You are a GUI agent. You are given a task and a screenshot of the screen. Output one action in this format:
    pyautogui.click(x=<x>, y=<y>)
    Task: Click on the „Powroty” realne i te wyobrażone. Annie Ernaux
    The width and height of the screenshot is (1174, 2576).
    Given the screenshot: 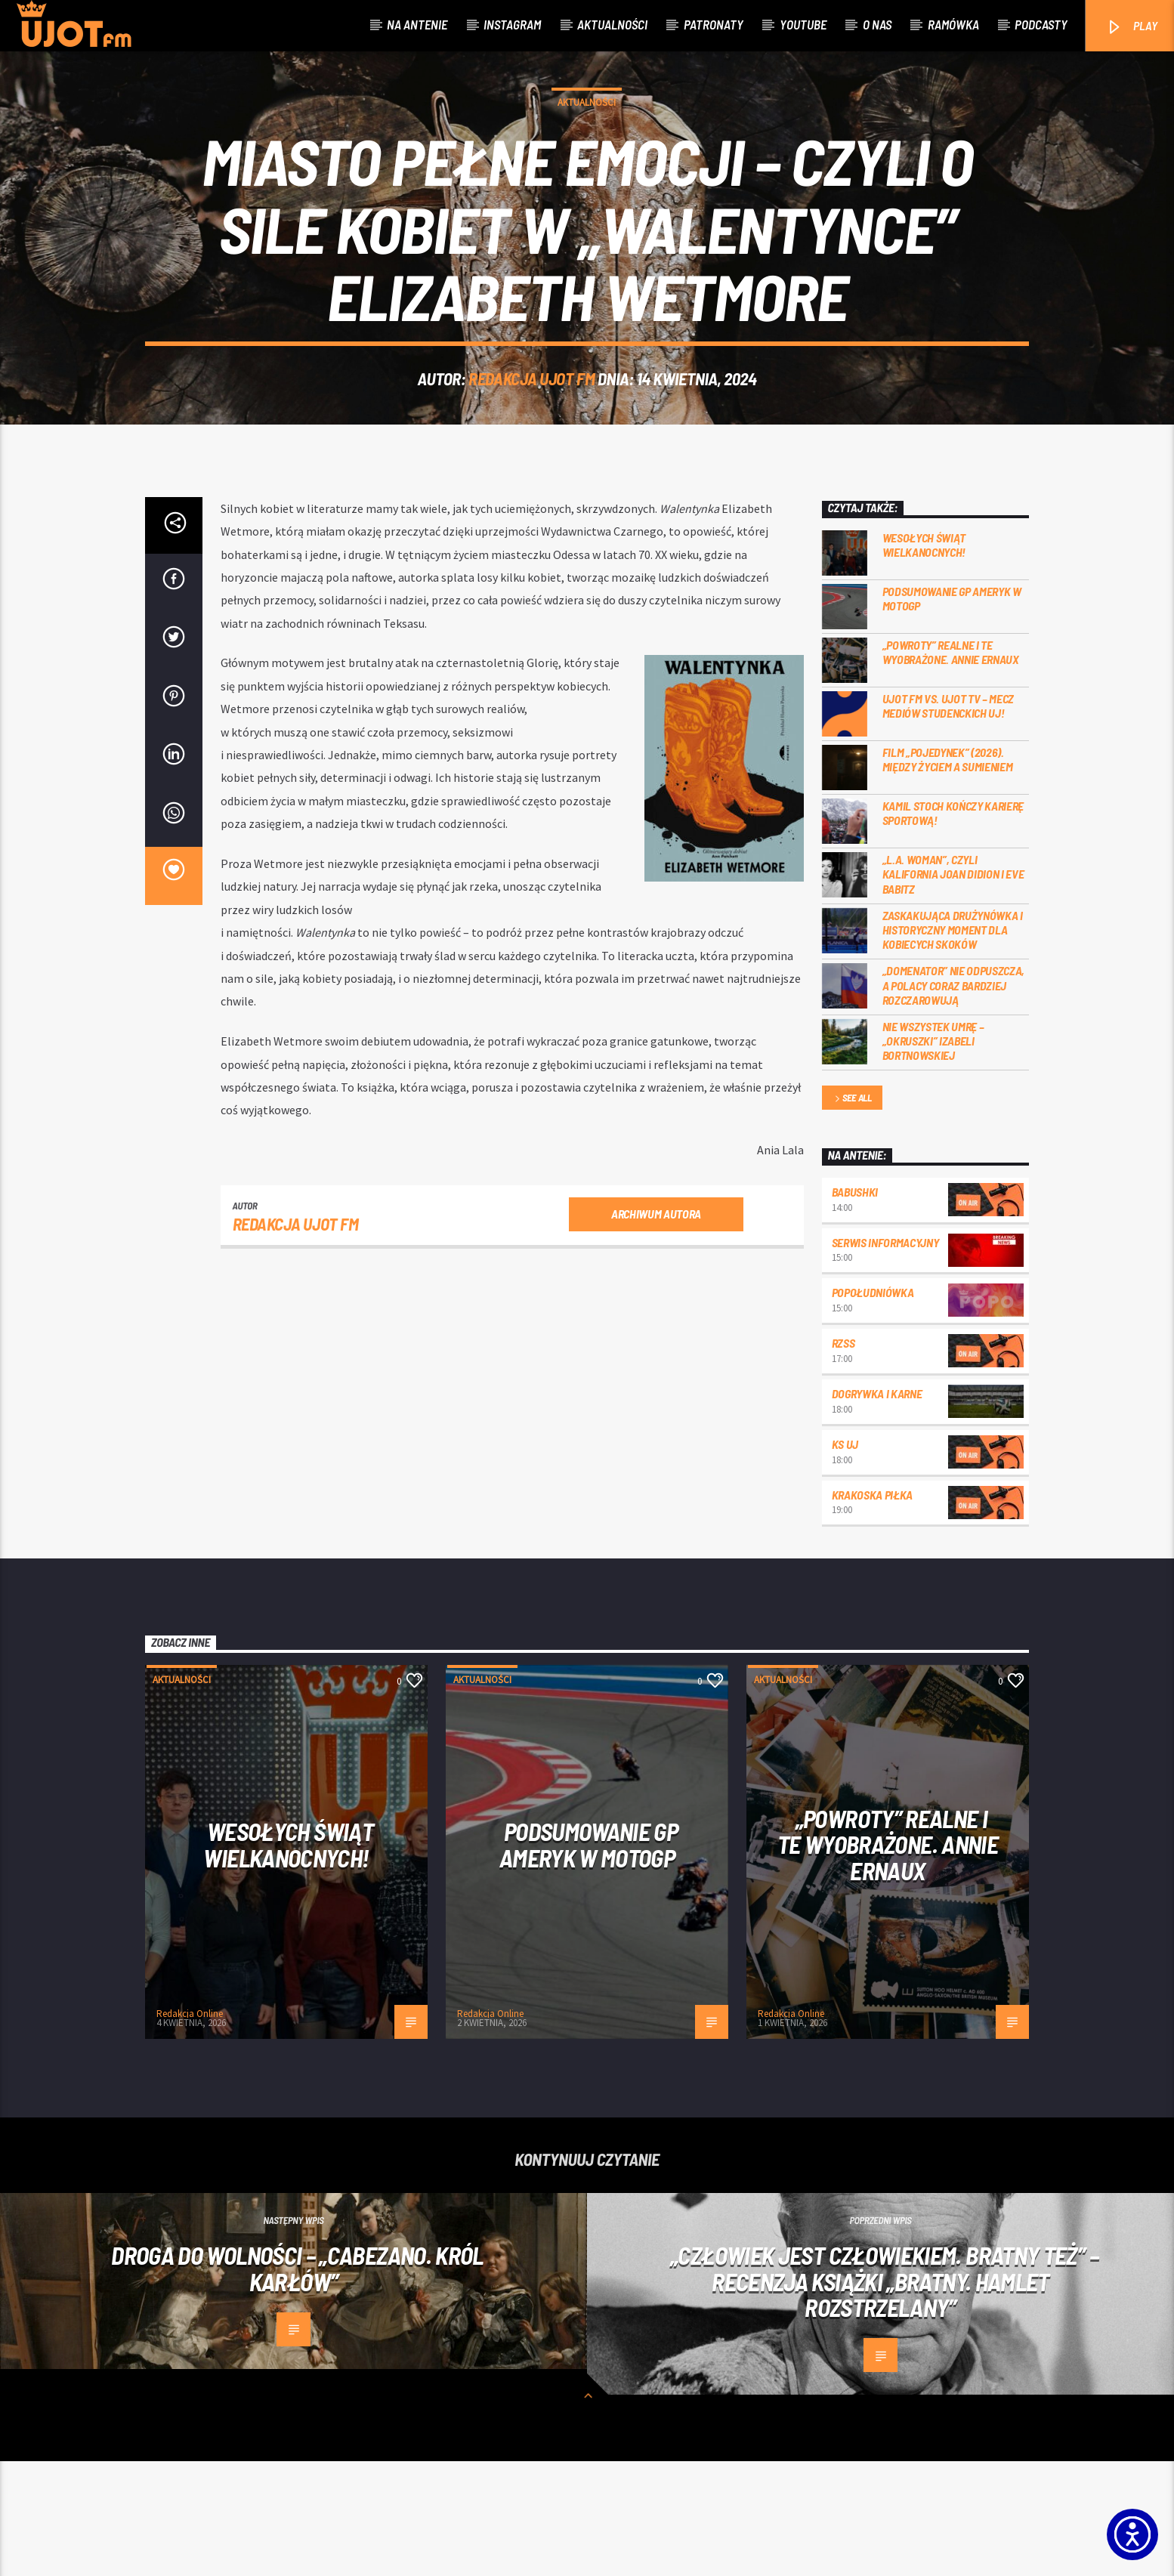 What is the action you would take?
    pyautogui.click(x=950, y=766)
    